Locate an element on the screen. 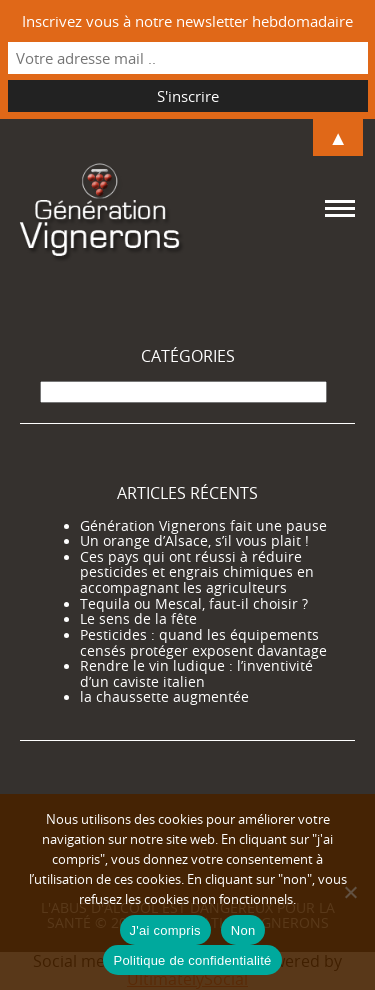 This screenshot has height=990, width=375. la chaussette augmentée is located at coordinates (164, 697).